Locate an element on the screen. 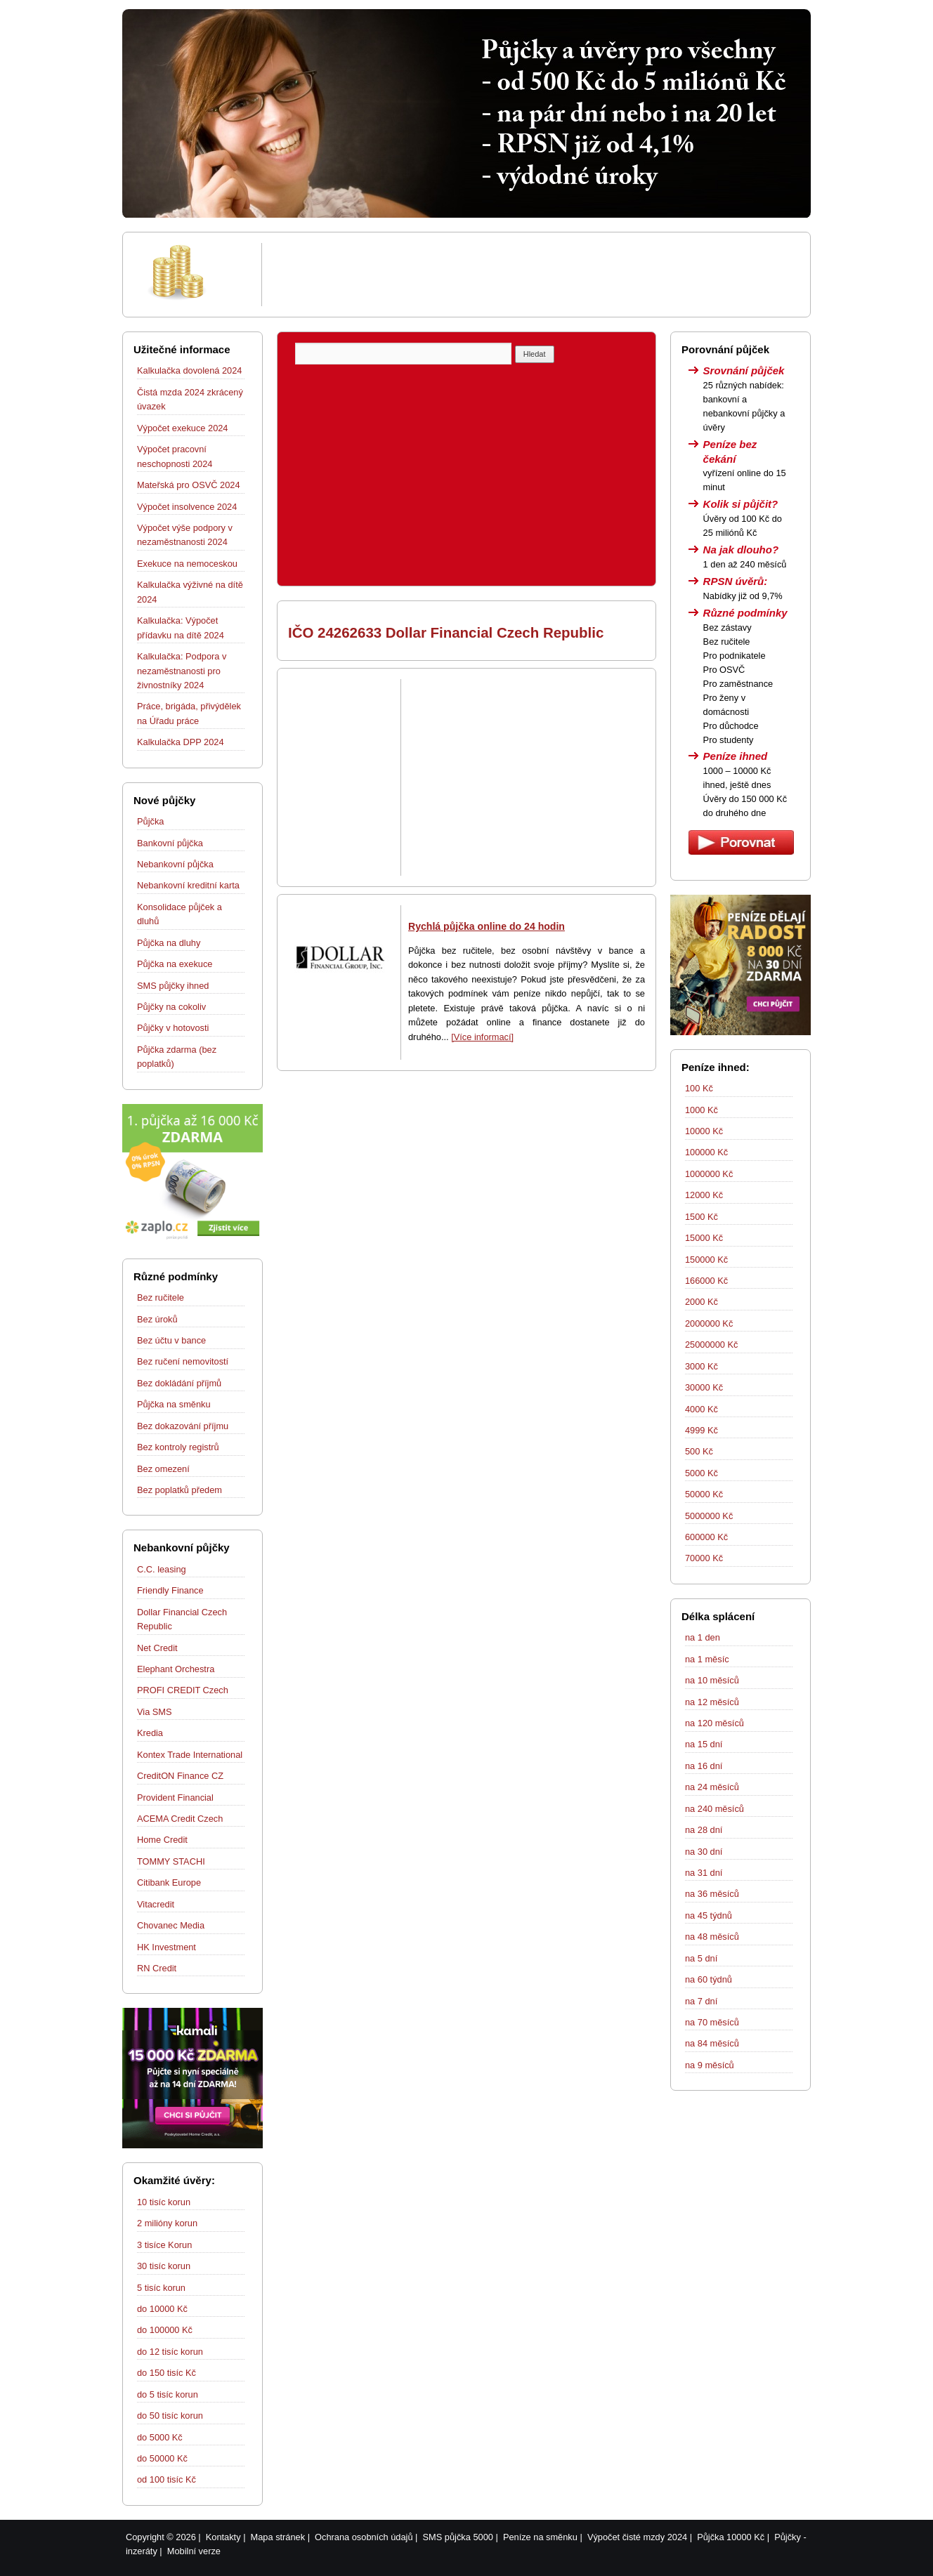 This screenshot has height=2576, width=933. SMS půjčka 5000 is located at coordinates (458, 2537).